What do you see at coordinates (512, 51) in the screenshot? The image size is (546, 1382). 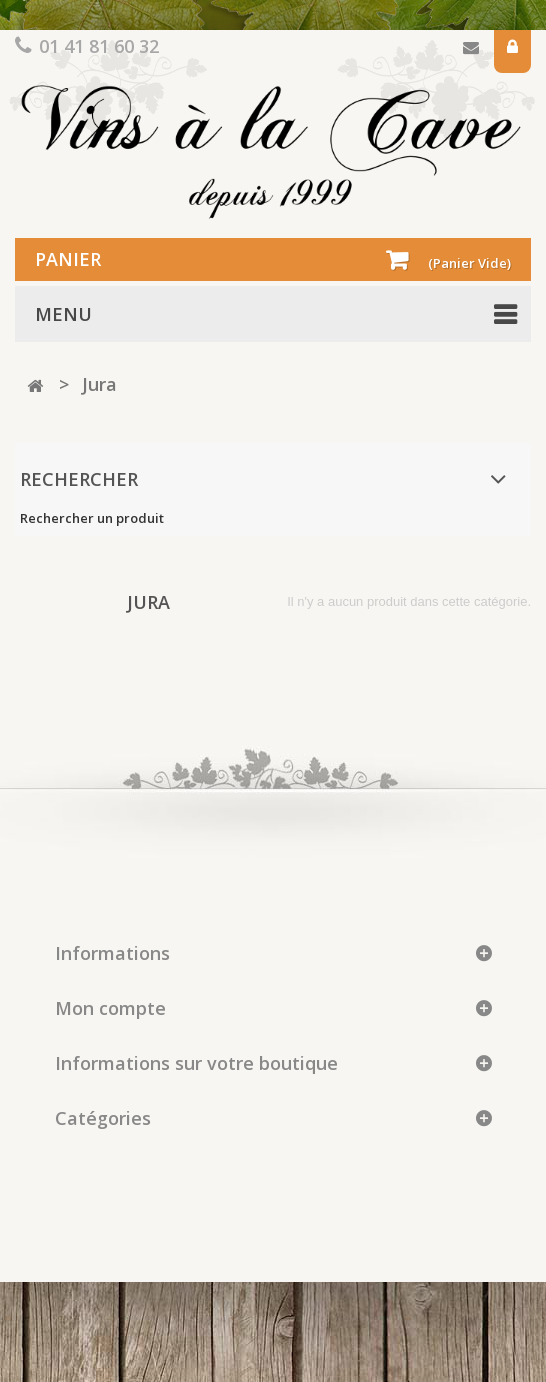 I see `Connexion` at bounding box center [512, 51].